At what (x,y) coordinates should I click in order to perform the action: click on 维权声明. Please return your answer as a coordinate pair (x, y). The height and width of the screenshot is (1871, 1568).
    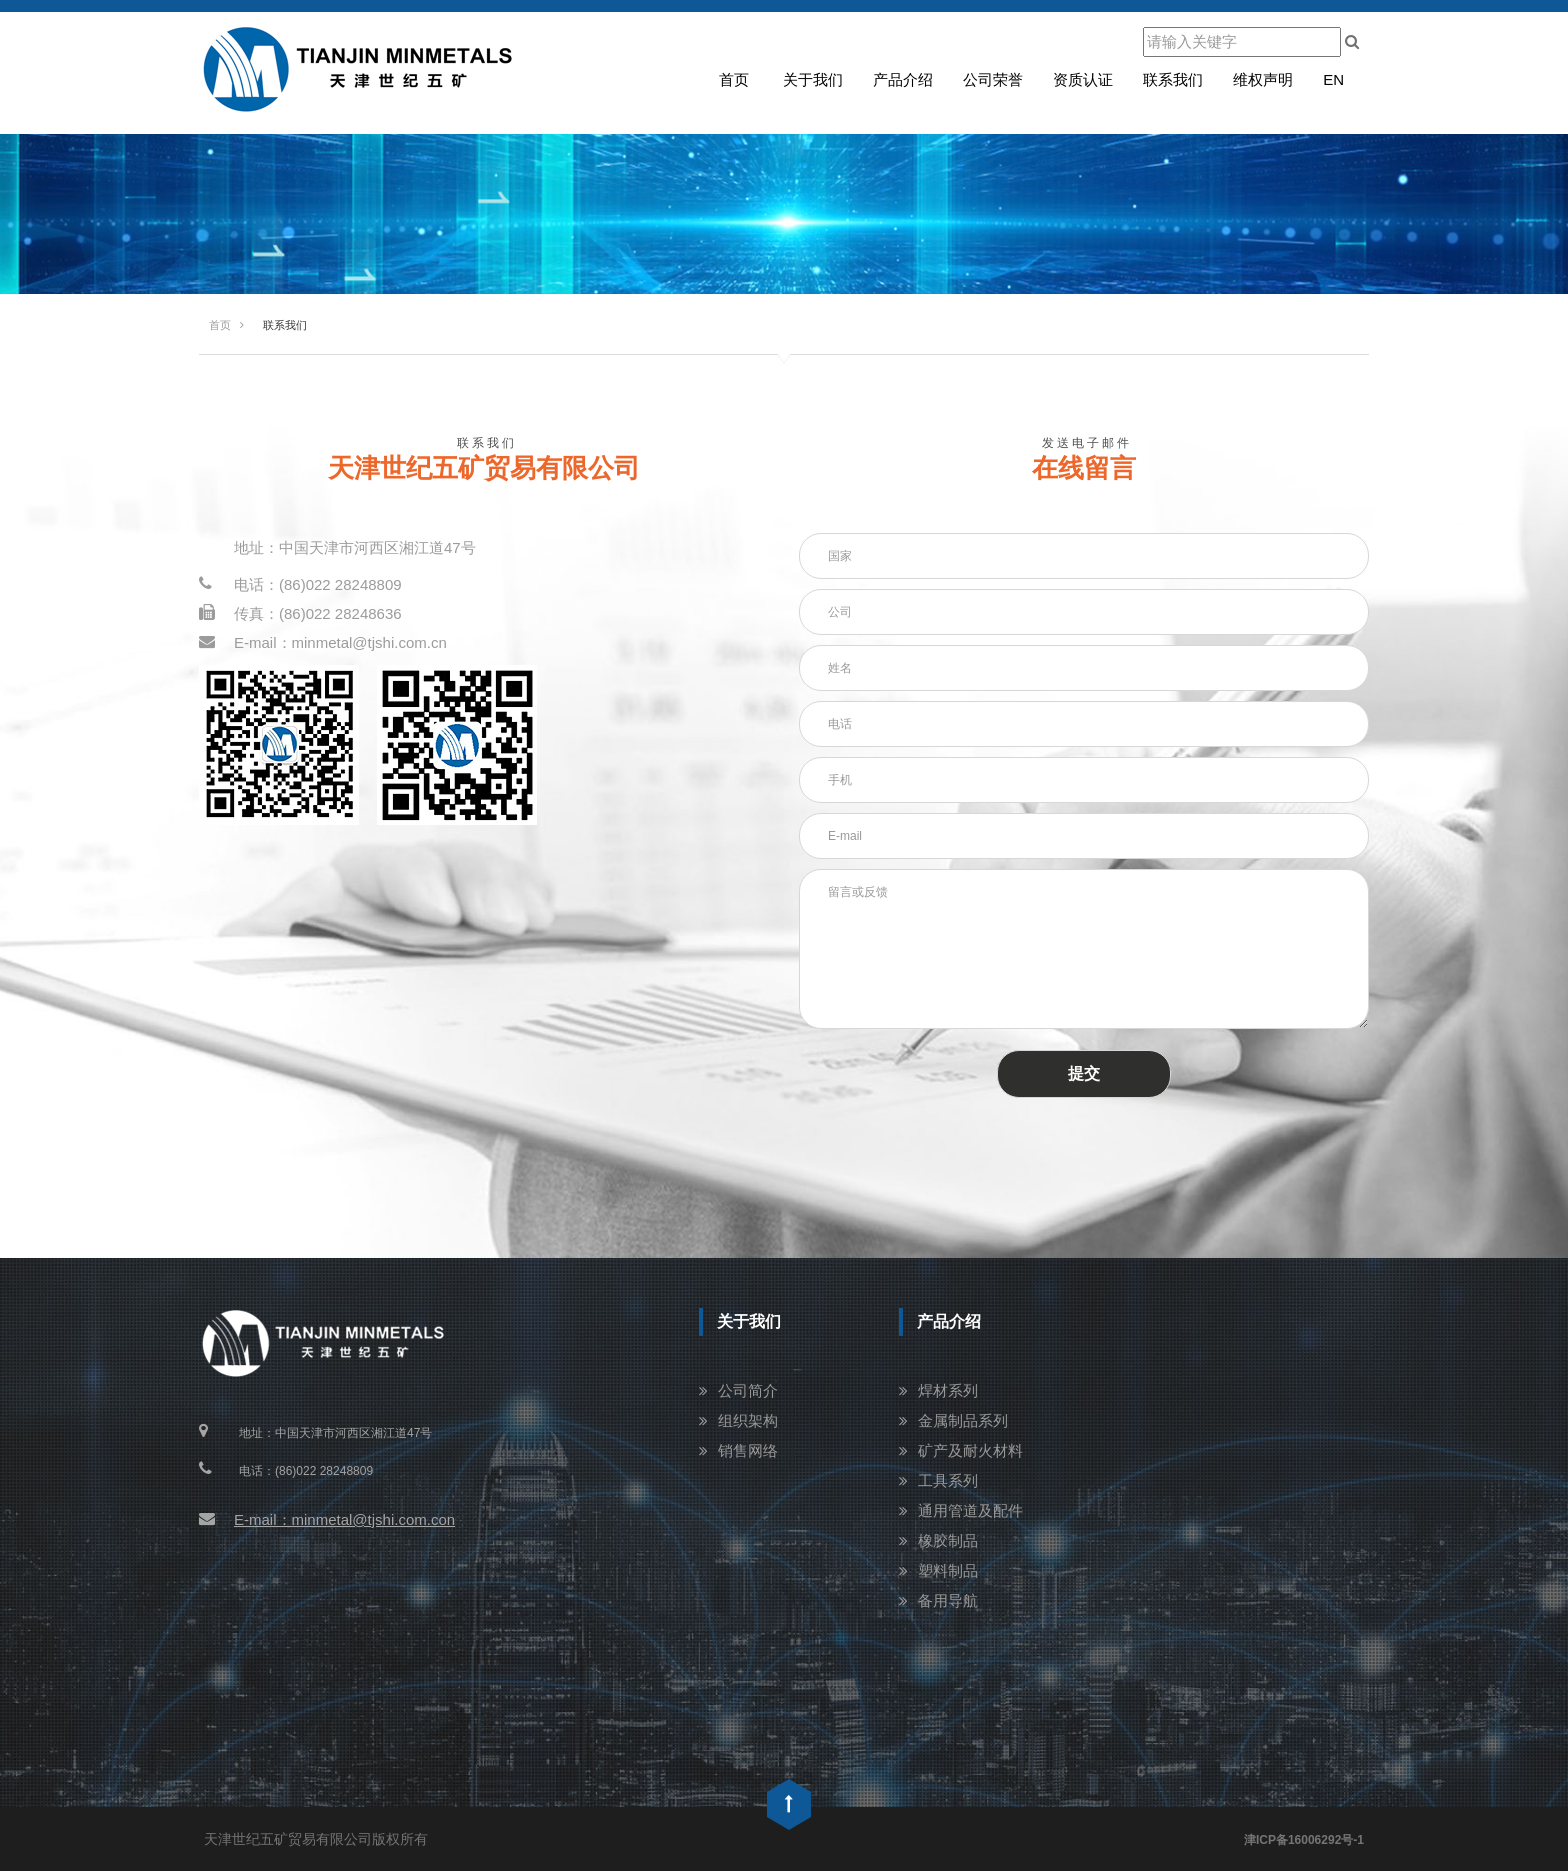
    Looking at the image, I should click on (1263, 79).